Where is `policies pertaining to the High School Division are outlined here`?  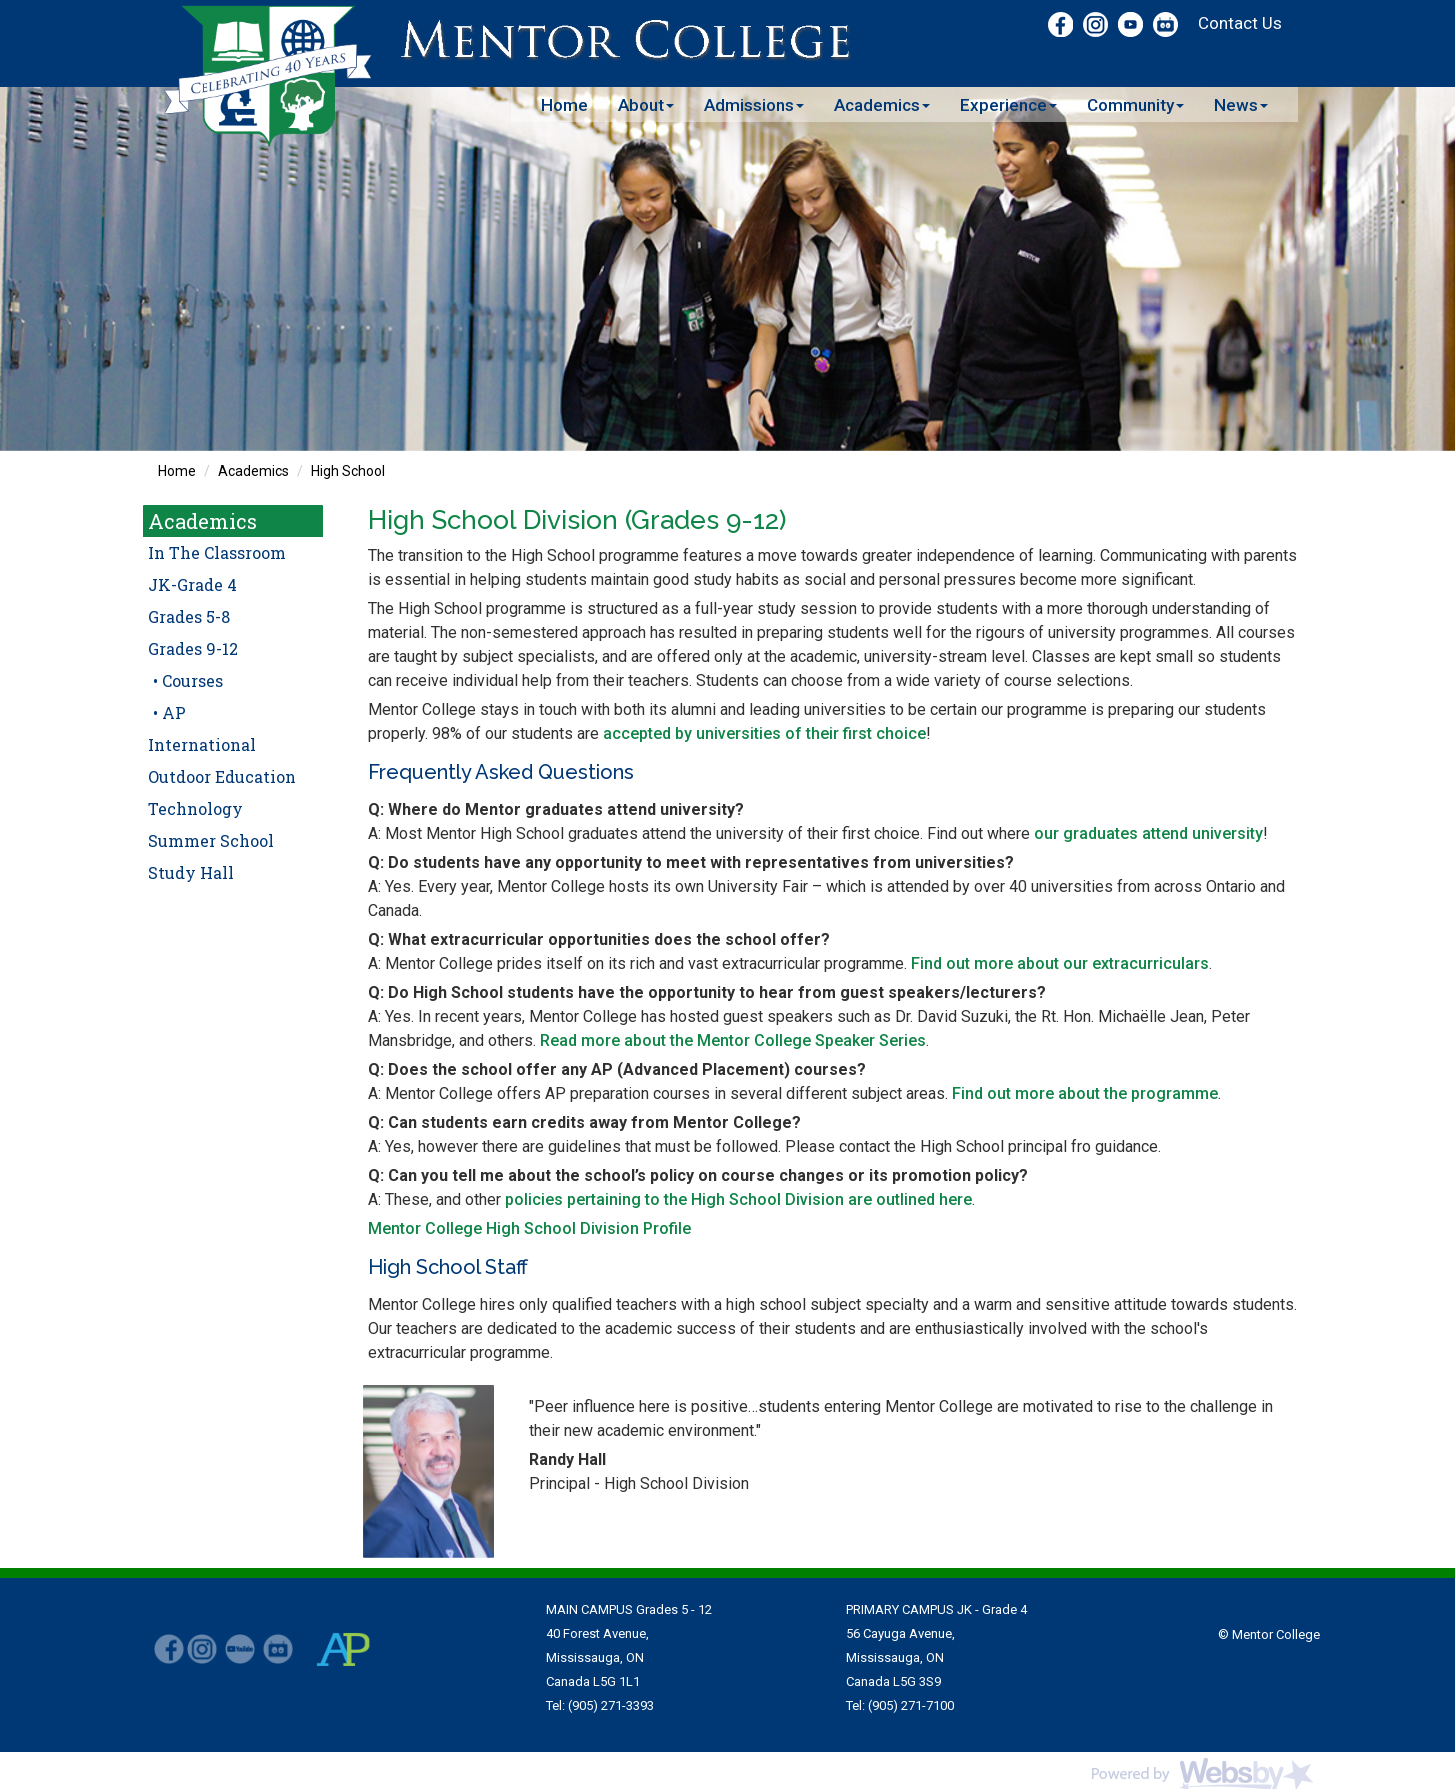 policies pertaining to the High School Division are outlined here is located at coordinates (738, 1199).